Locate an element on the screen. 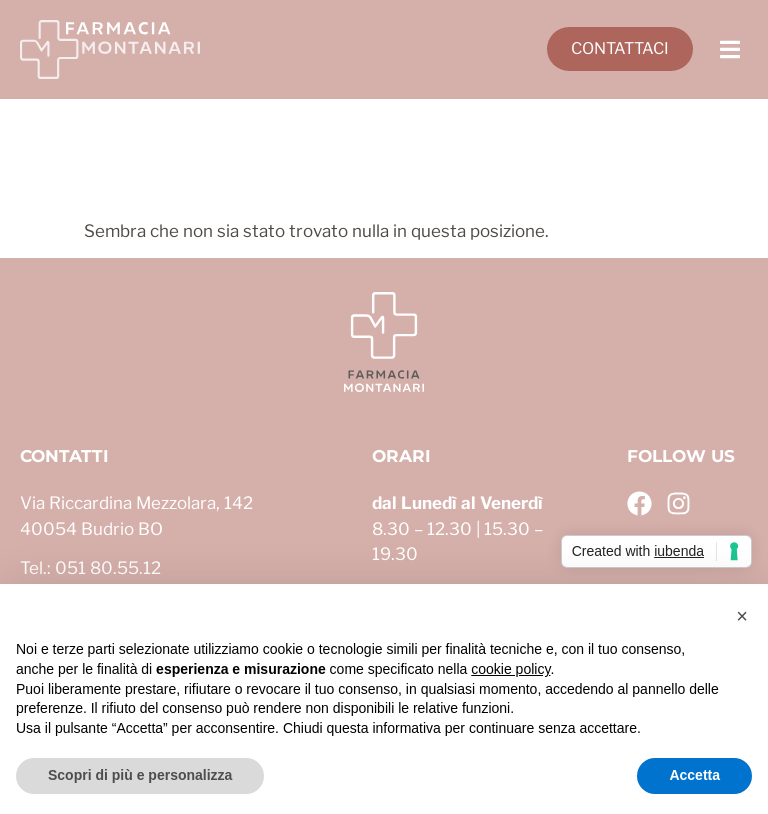 This screenshot has width=768, height=814. Accetta [button] is located at coordinates (694, 775).